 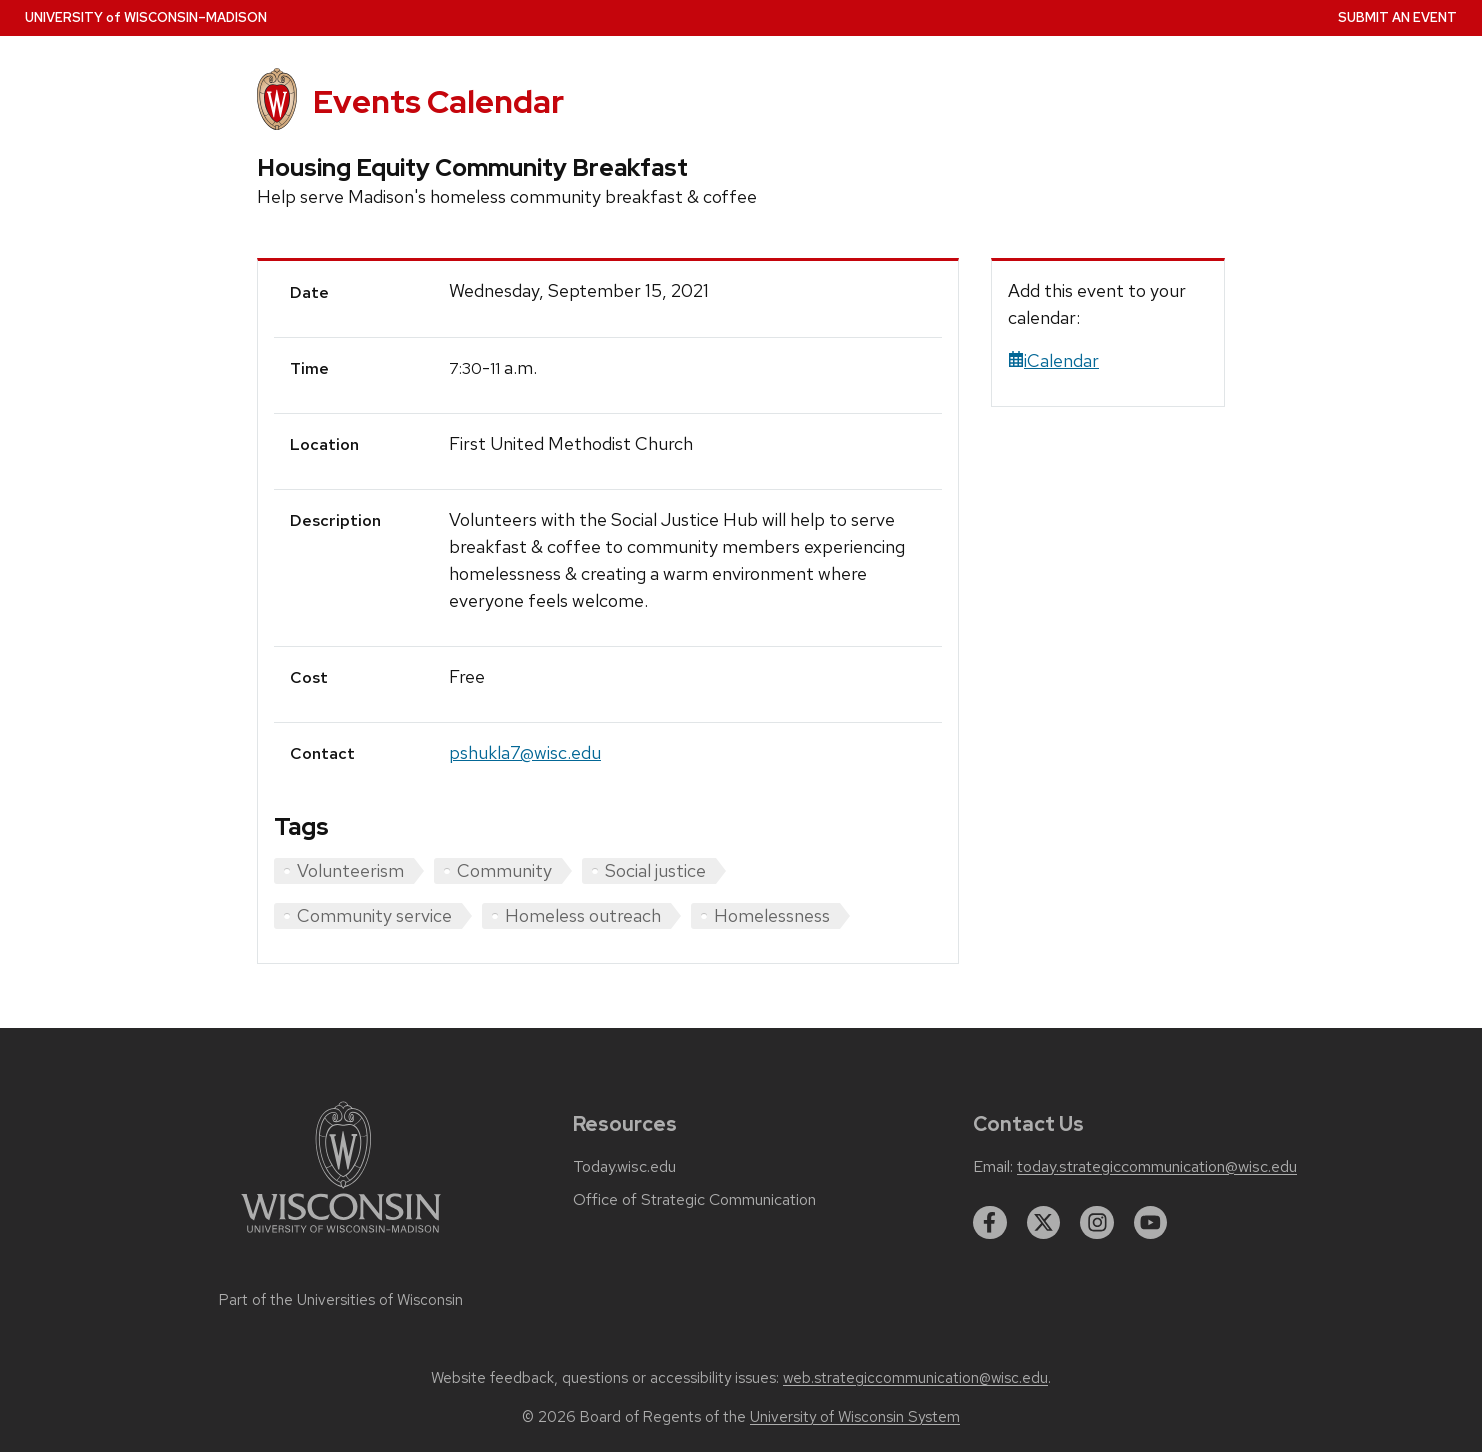 What do you see at coordinates (583, 915) in the screenshot?
I see `Homeless outreach` at bounding box center [583, 915].